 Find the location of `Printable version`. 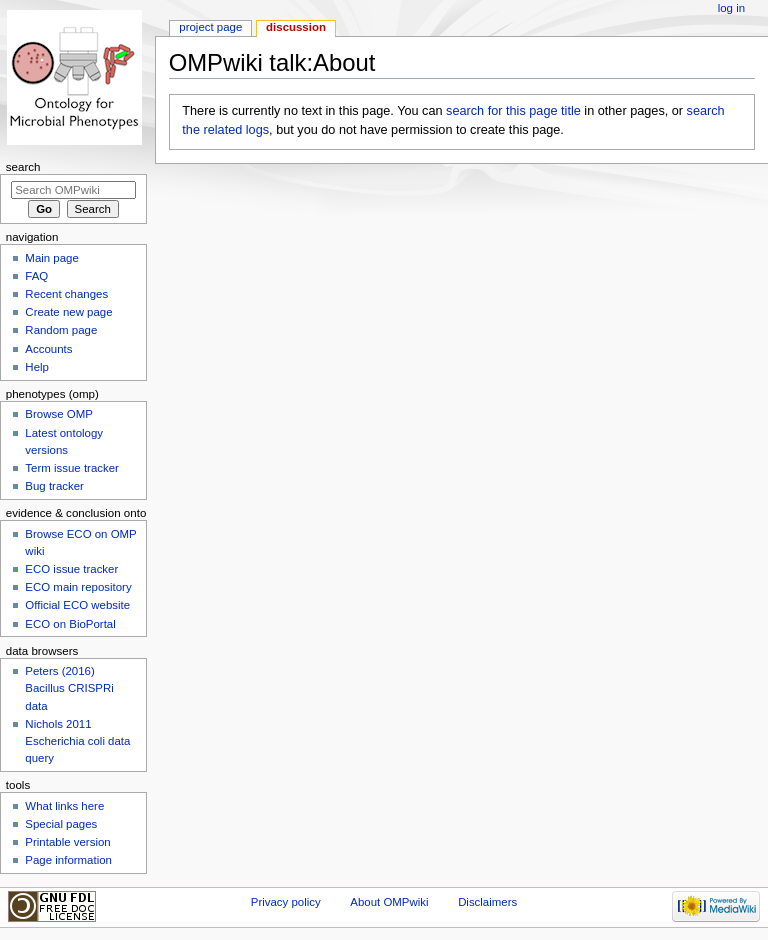

Printable version is located at coordinates (67, 842).